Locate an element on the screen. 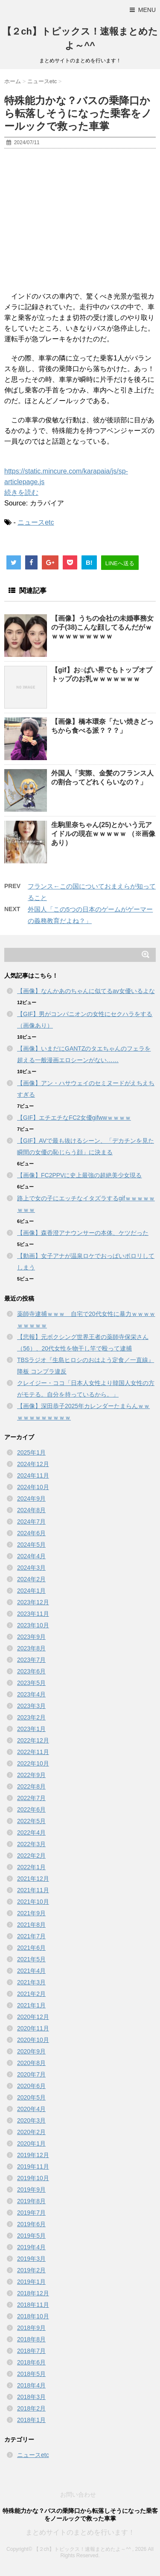  2023年12月 is located at coordinates (33, 1602).